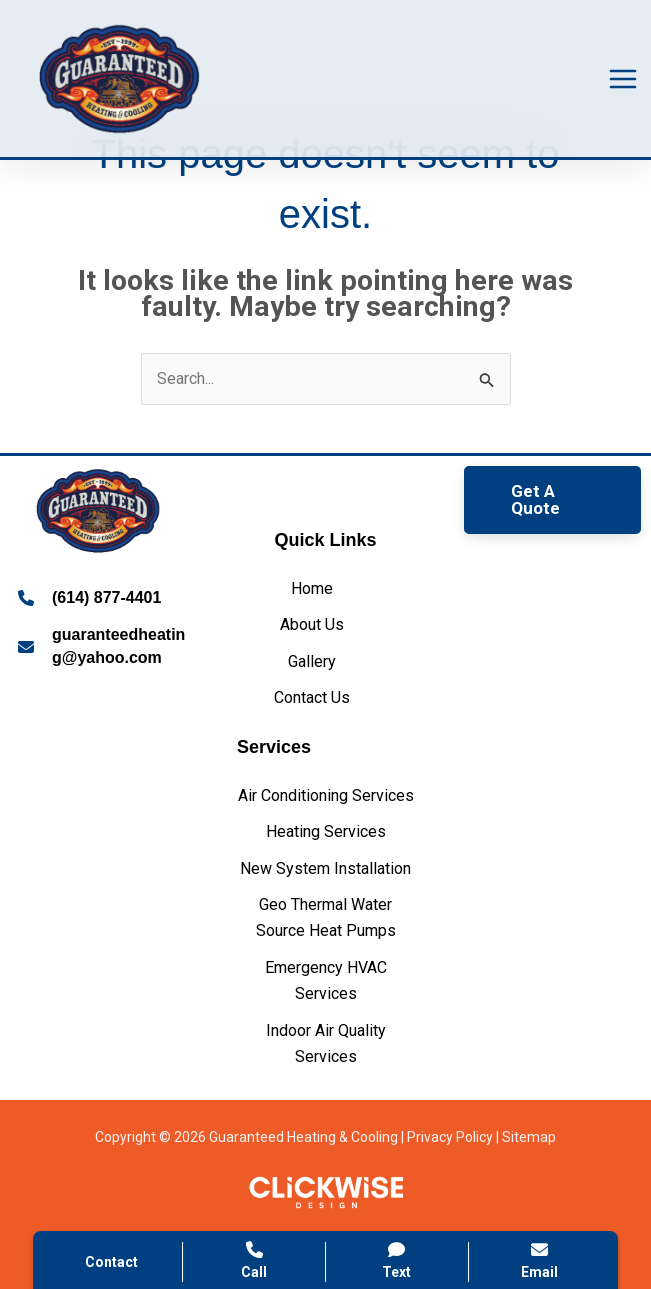 The width and height of the screenshot is (651, 1289). Describe the element at coordinates (111, 1262) in the screenshot. I see `Contact` at that location.